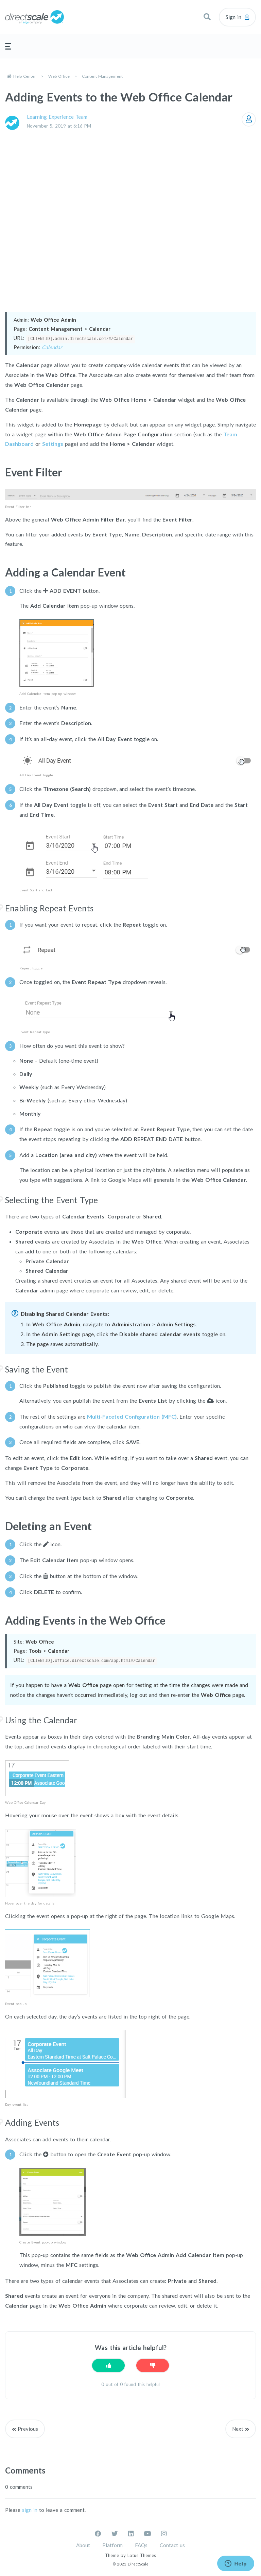 Image resolution: width=261 pixels, height=2576 pixels. What do you see at coordinates (141, 2545) in the screenshot?
I see `FAQs` at bounding box center [141, 2545].